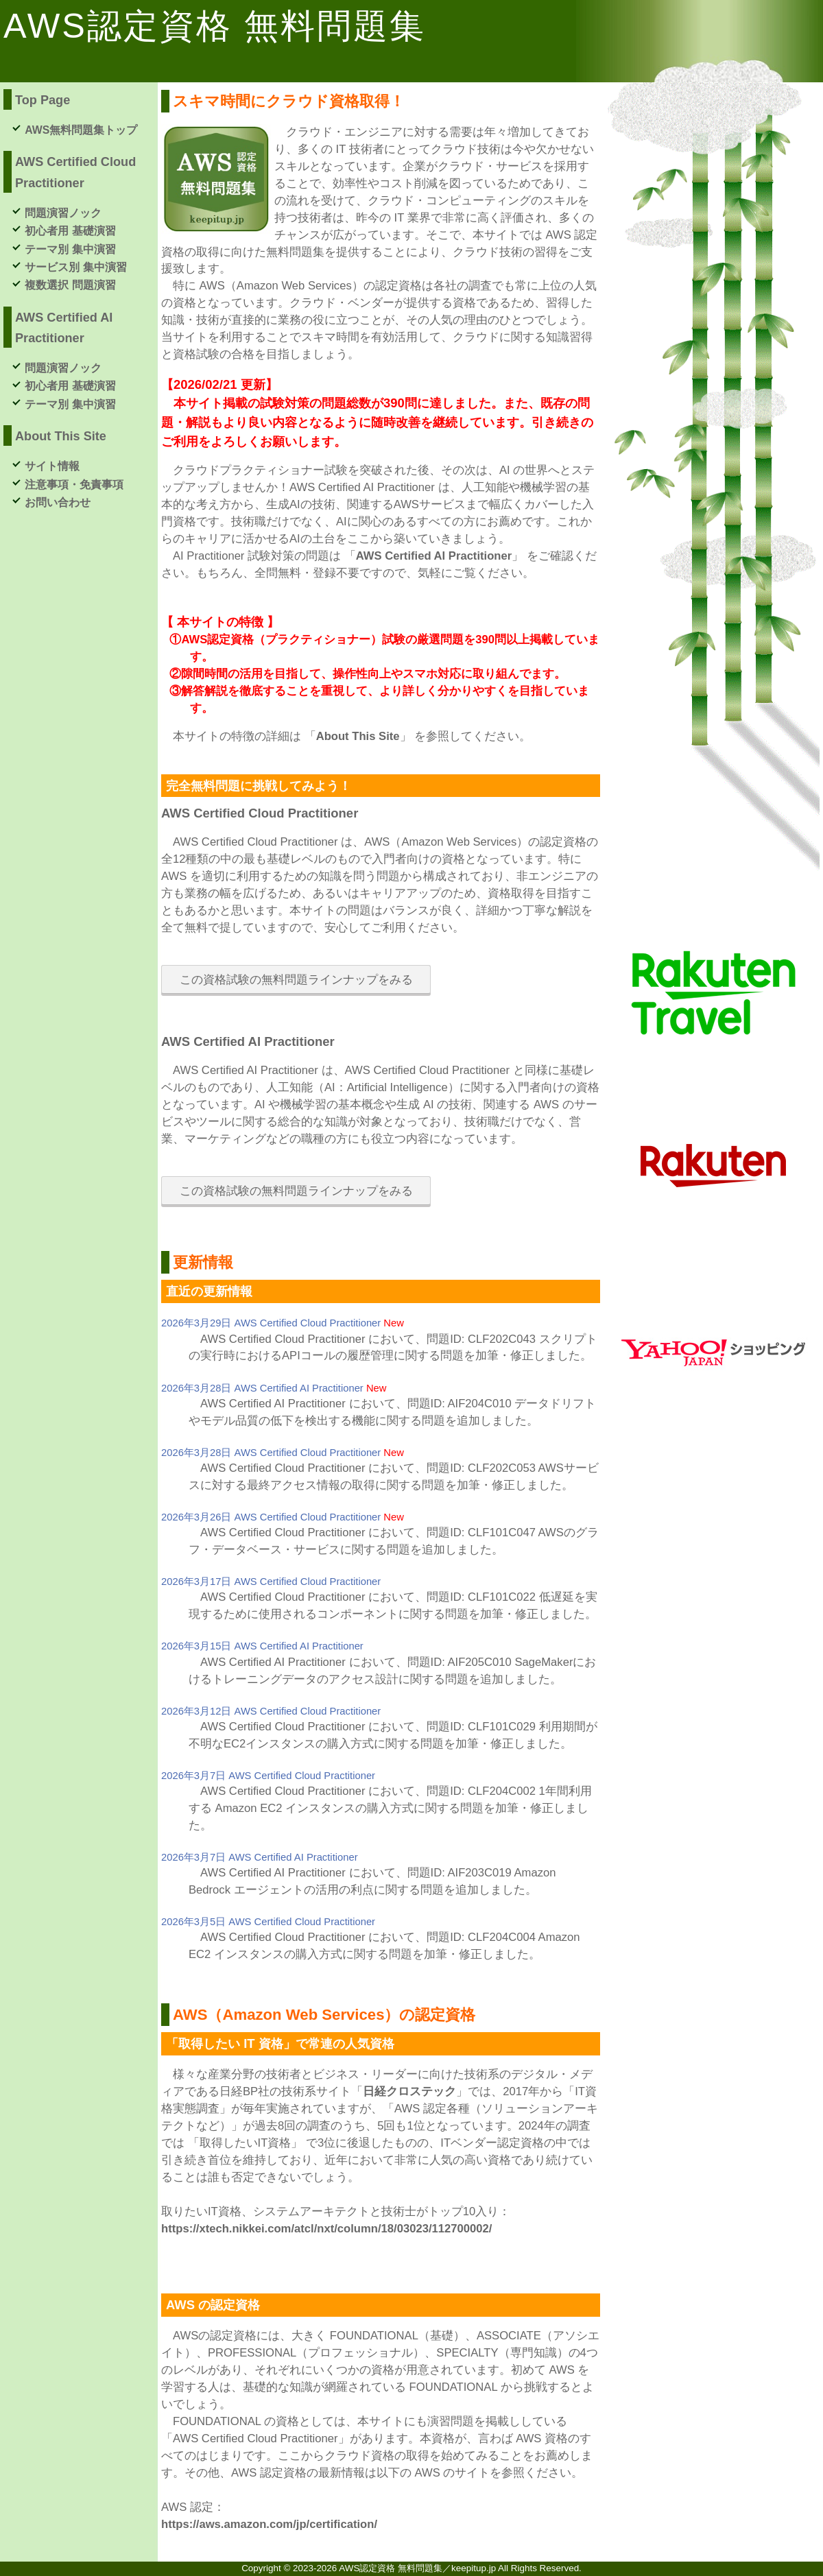 The width and height of the screenshot is (823, 2576). What do you see at coordinates (434, 555) in the screenshot?
I see `AWS Certified AI Practitioner` at bounding box center [434, 555].